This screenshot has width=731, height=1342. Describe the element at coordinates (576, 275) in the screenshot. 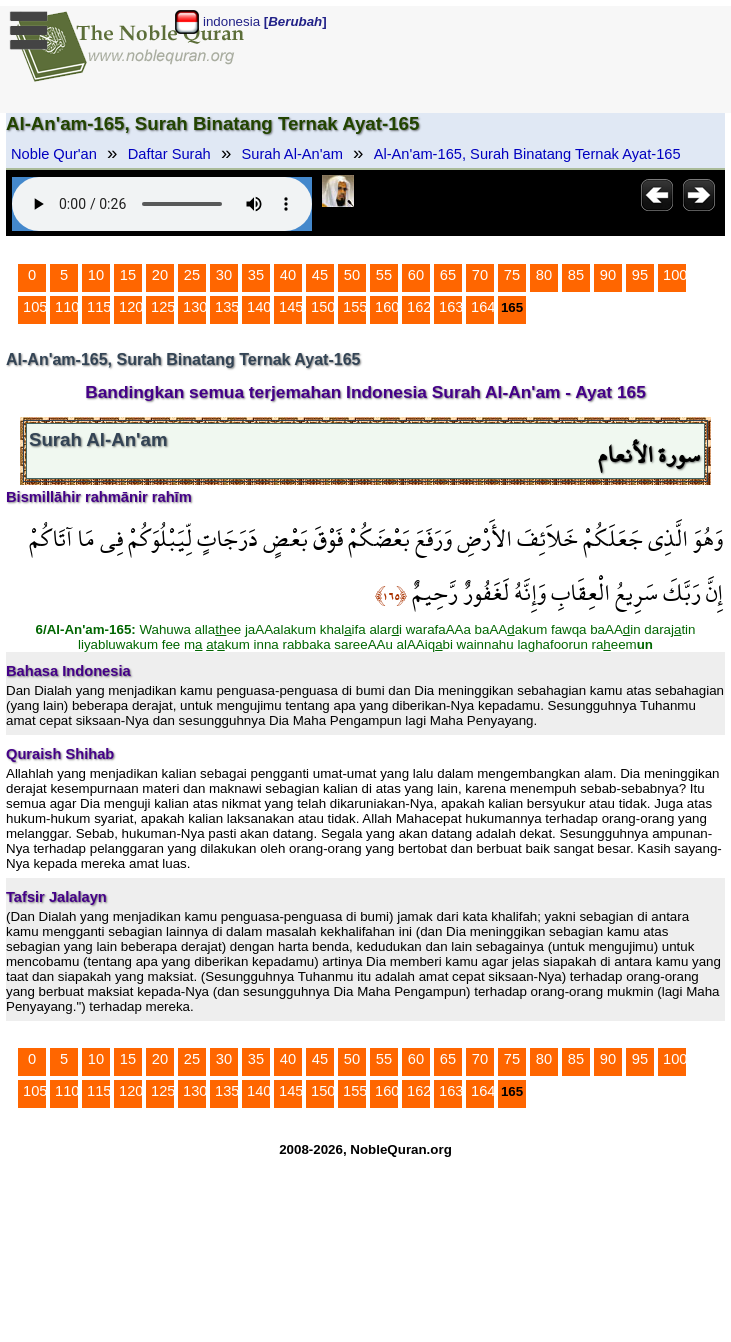

I see `85` at that location.